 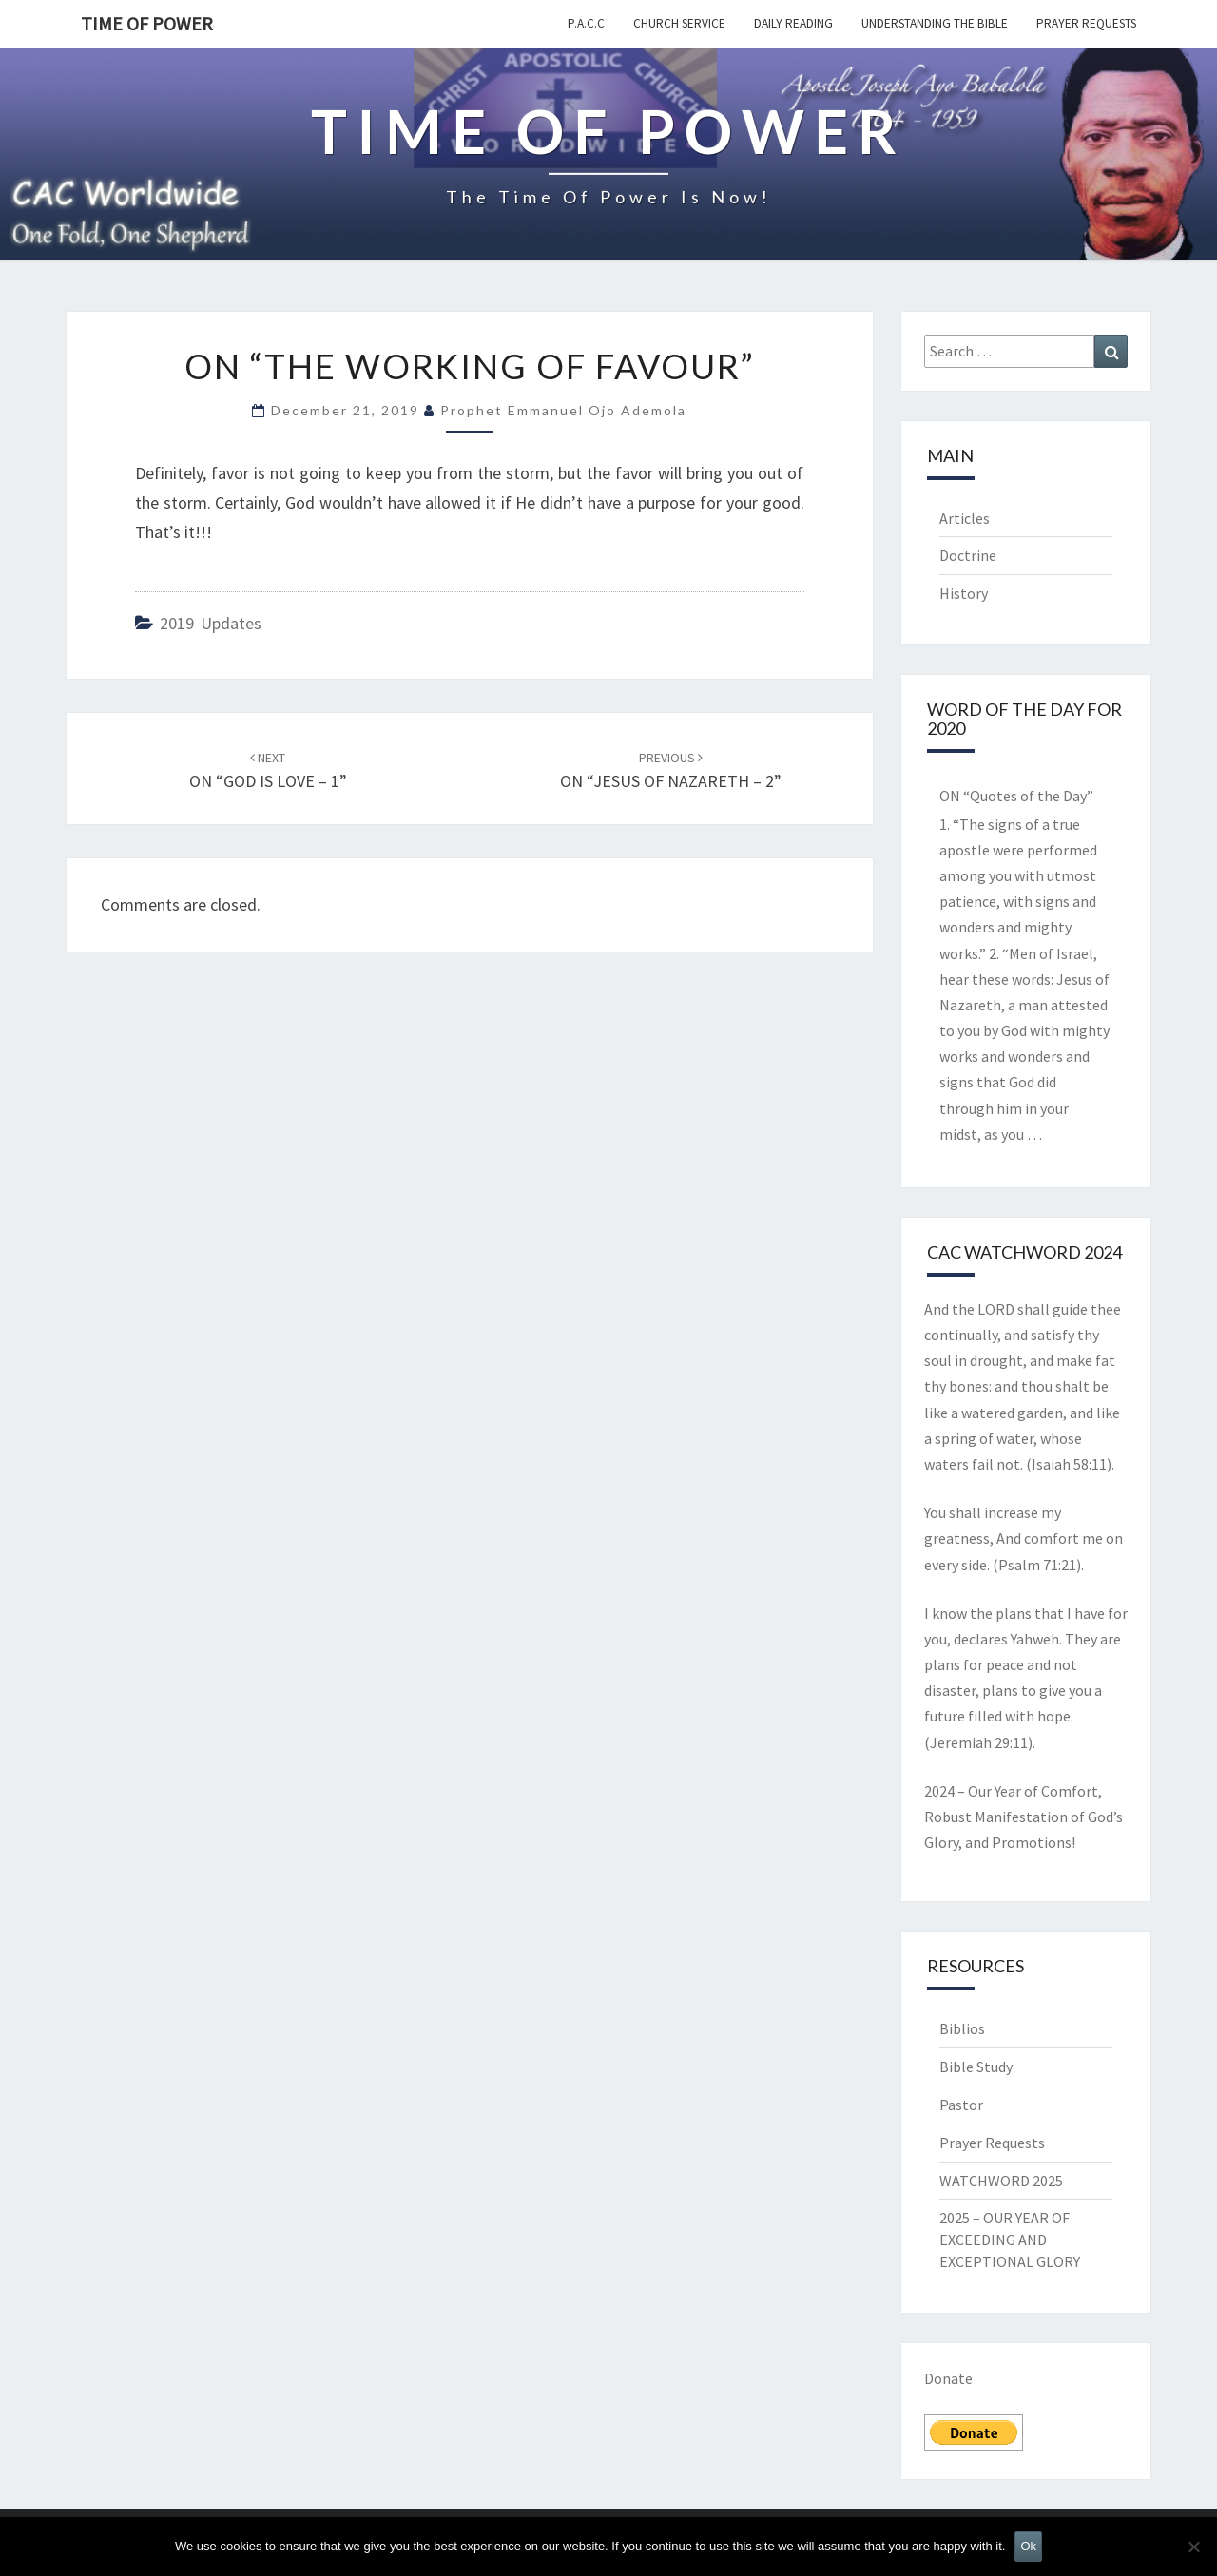 I want to click on P.A.C.C, so click(x=586, y=23).